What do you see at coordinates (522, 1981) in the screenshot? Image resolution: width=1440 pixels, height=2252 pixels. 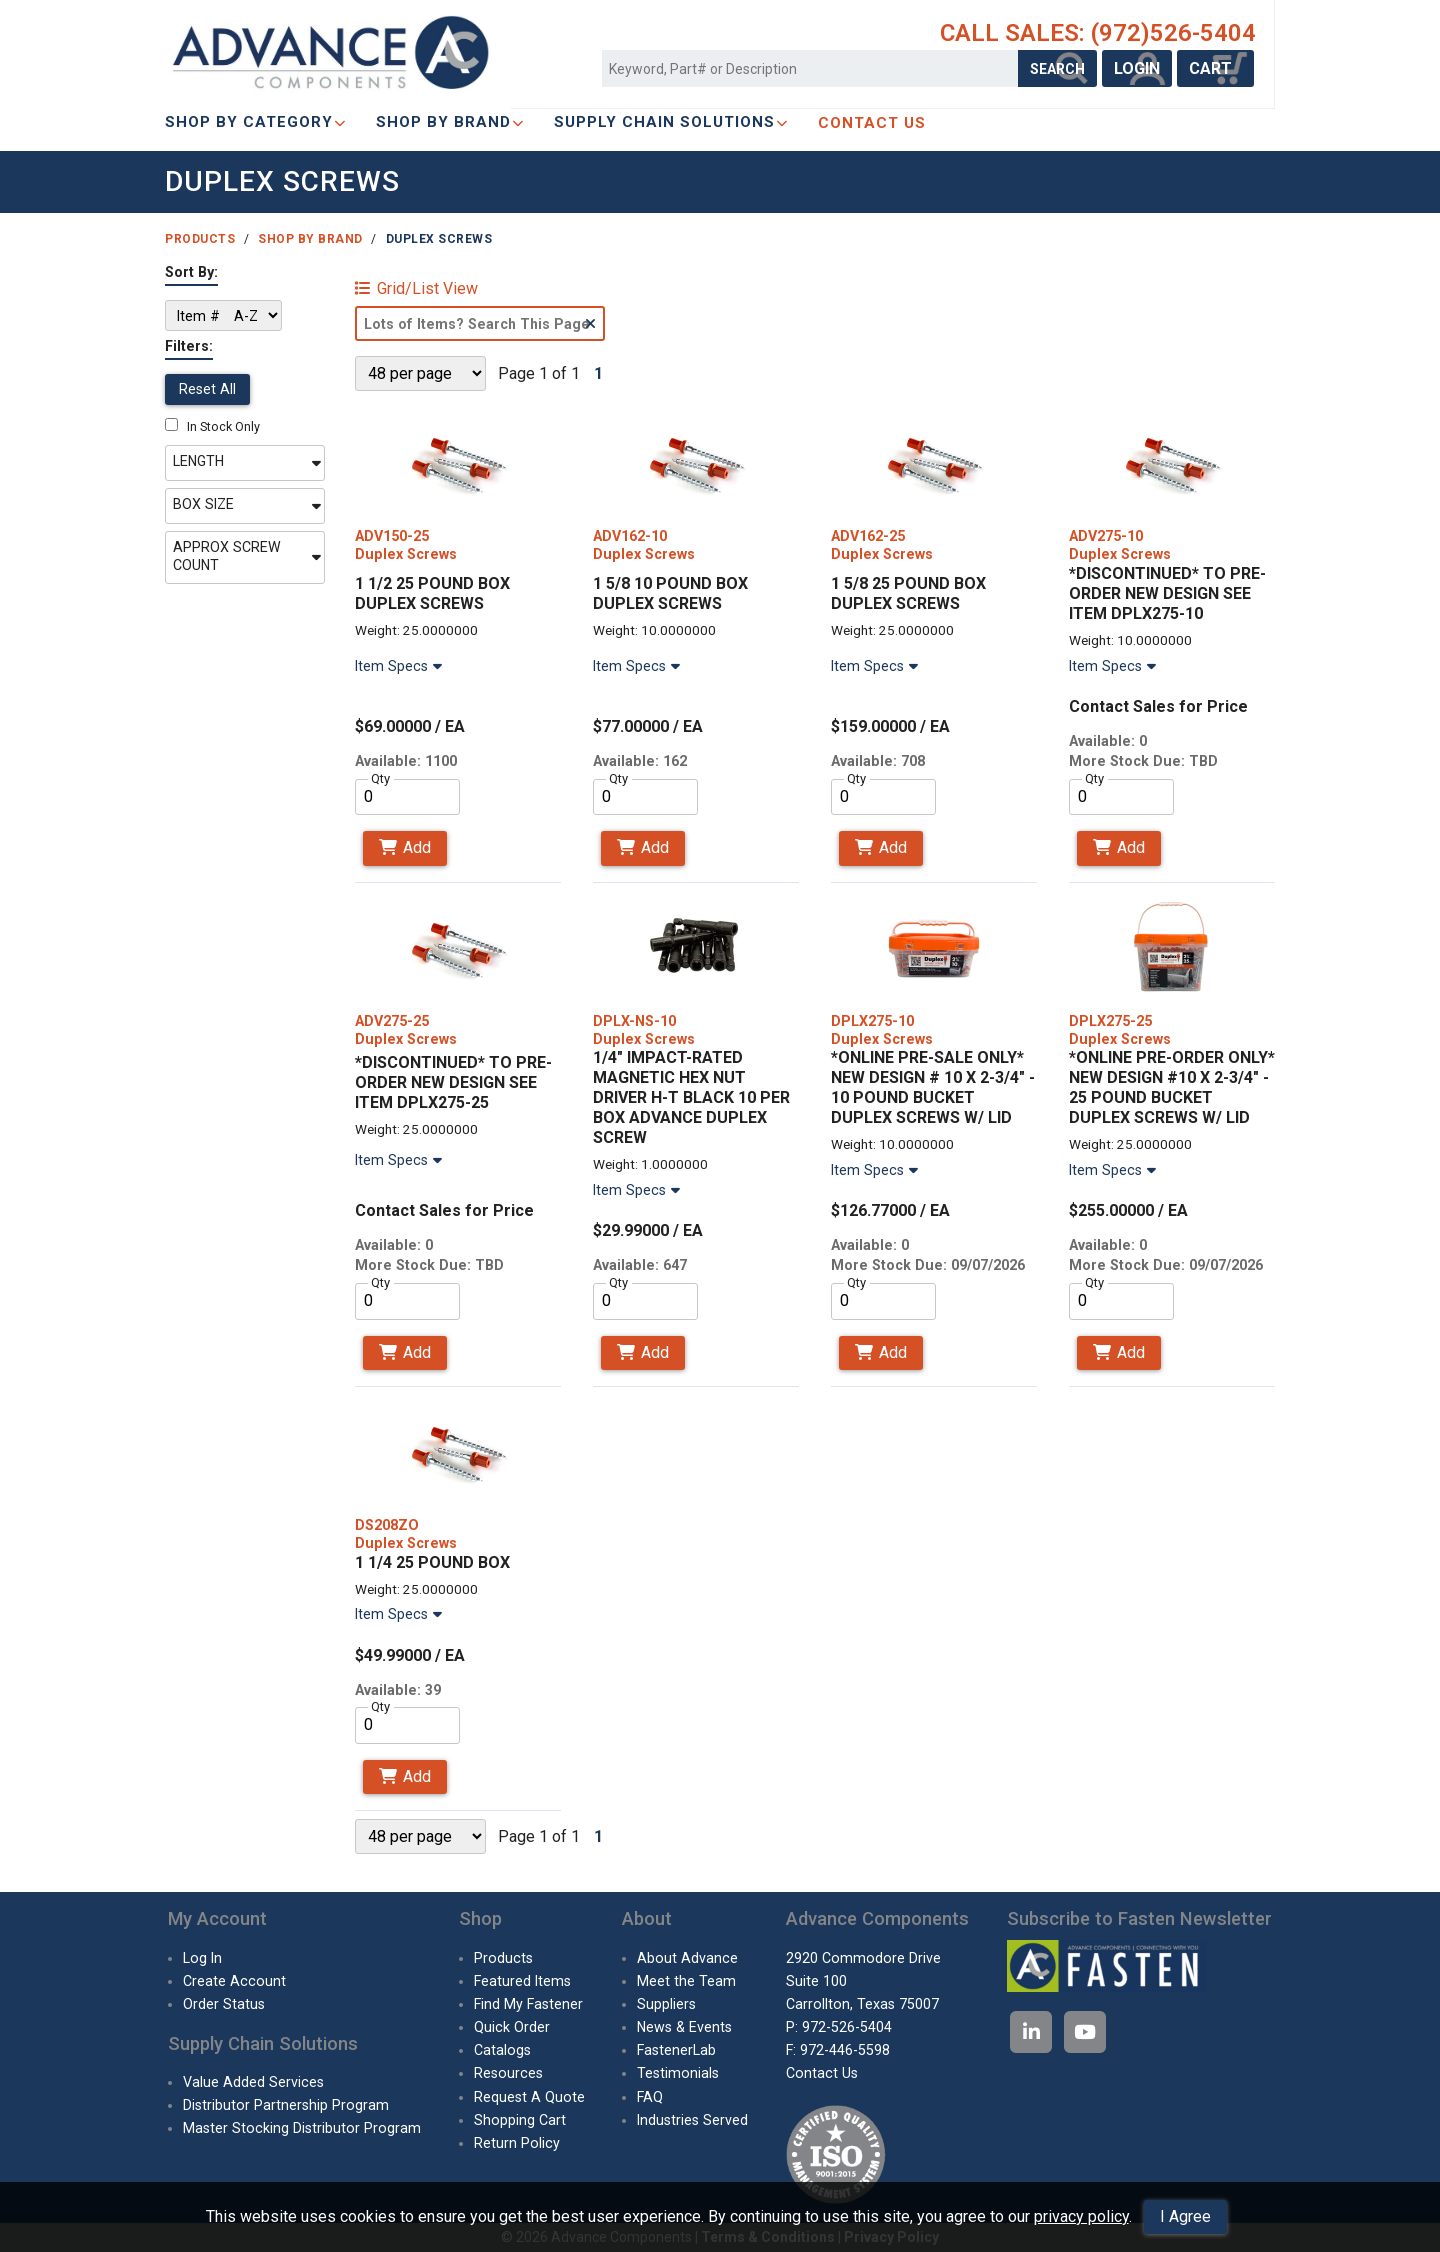 I see `Featured Items` at bounding box center [522, 1981].